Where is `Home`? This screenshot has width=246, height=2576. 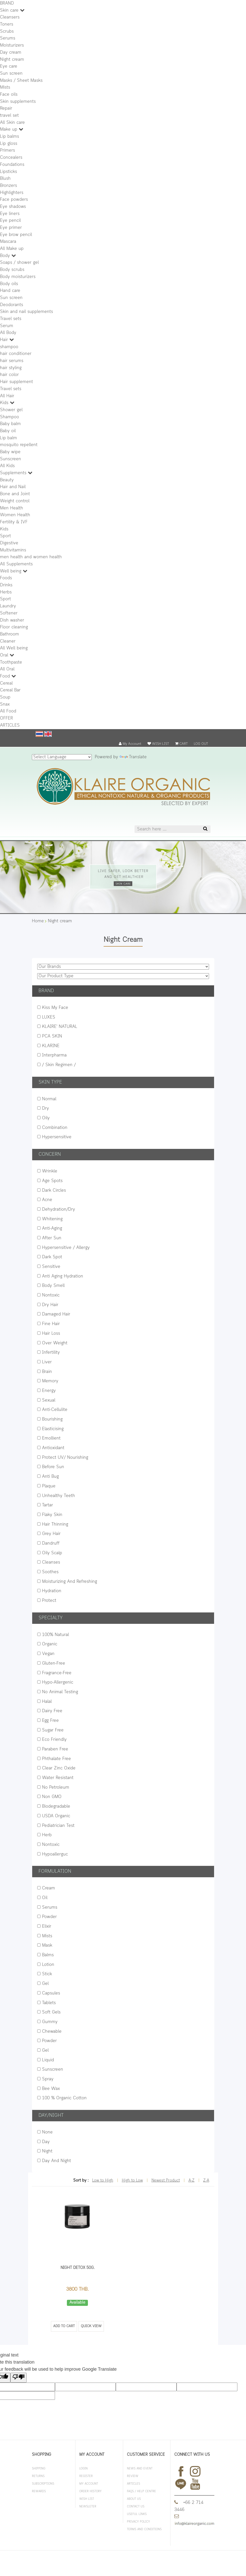
Home is located at coordinates (38, 921).